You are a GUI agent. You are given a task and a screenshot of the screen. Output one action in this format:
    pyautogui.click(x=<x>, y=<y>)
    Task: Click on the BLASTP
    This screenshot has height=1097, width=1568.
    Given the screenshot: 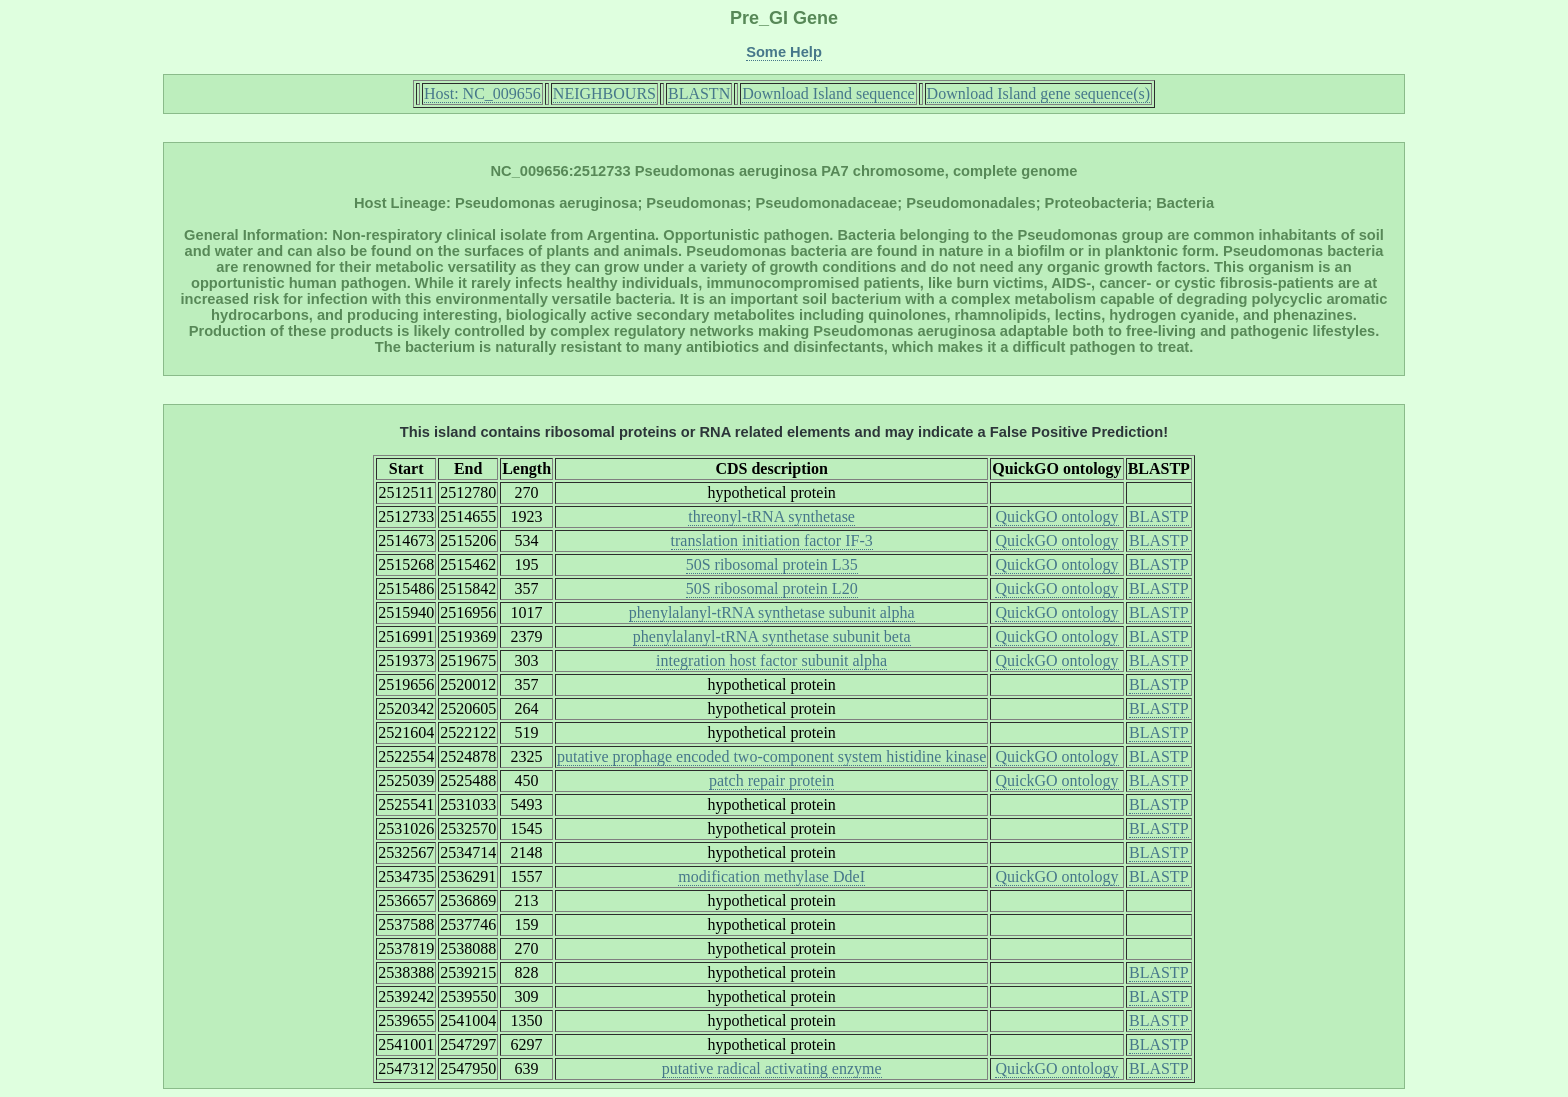 What is the action you would take?
    pyautogui.click(x=1159, y=516)
    